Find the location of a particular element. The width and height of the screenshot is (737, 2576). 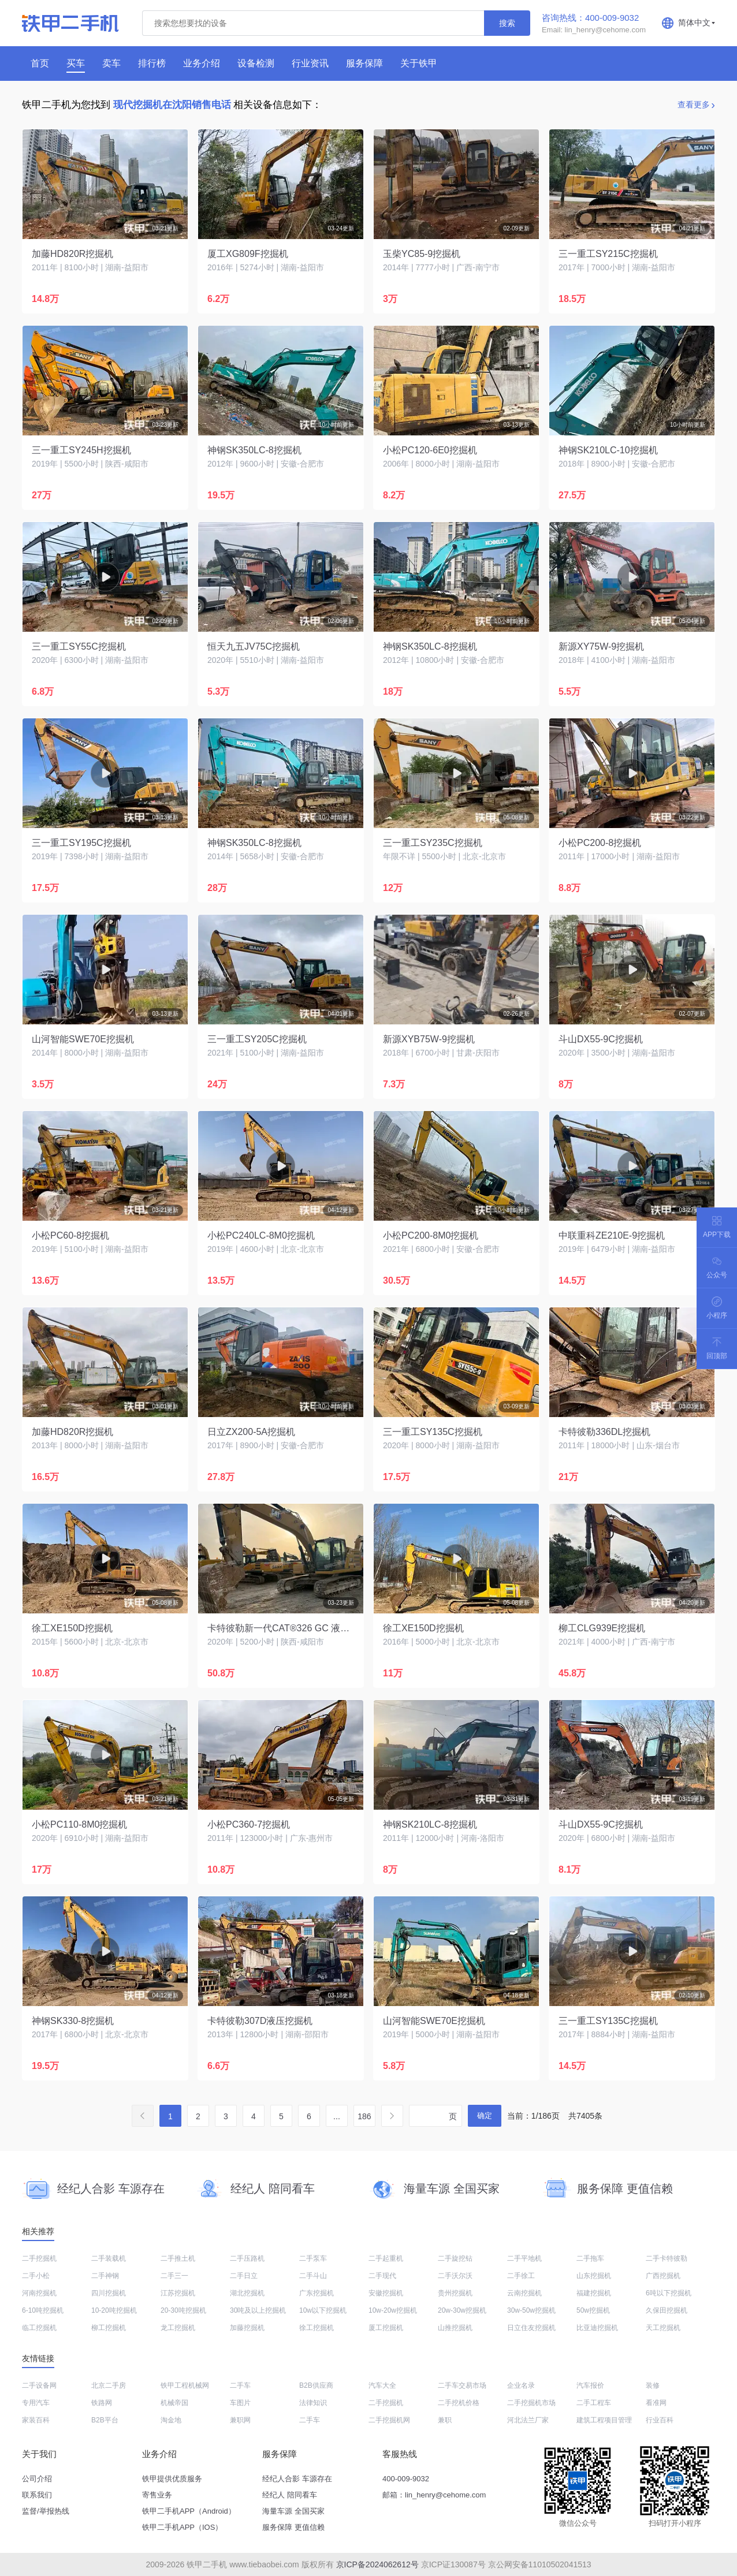

二手三一 is located at coordinates (174, 2276).